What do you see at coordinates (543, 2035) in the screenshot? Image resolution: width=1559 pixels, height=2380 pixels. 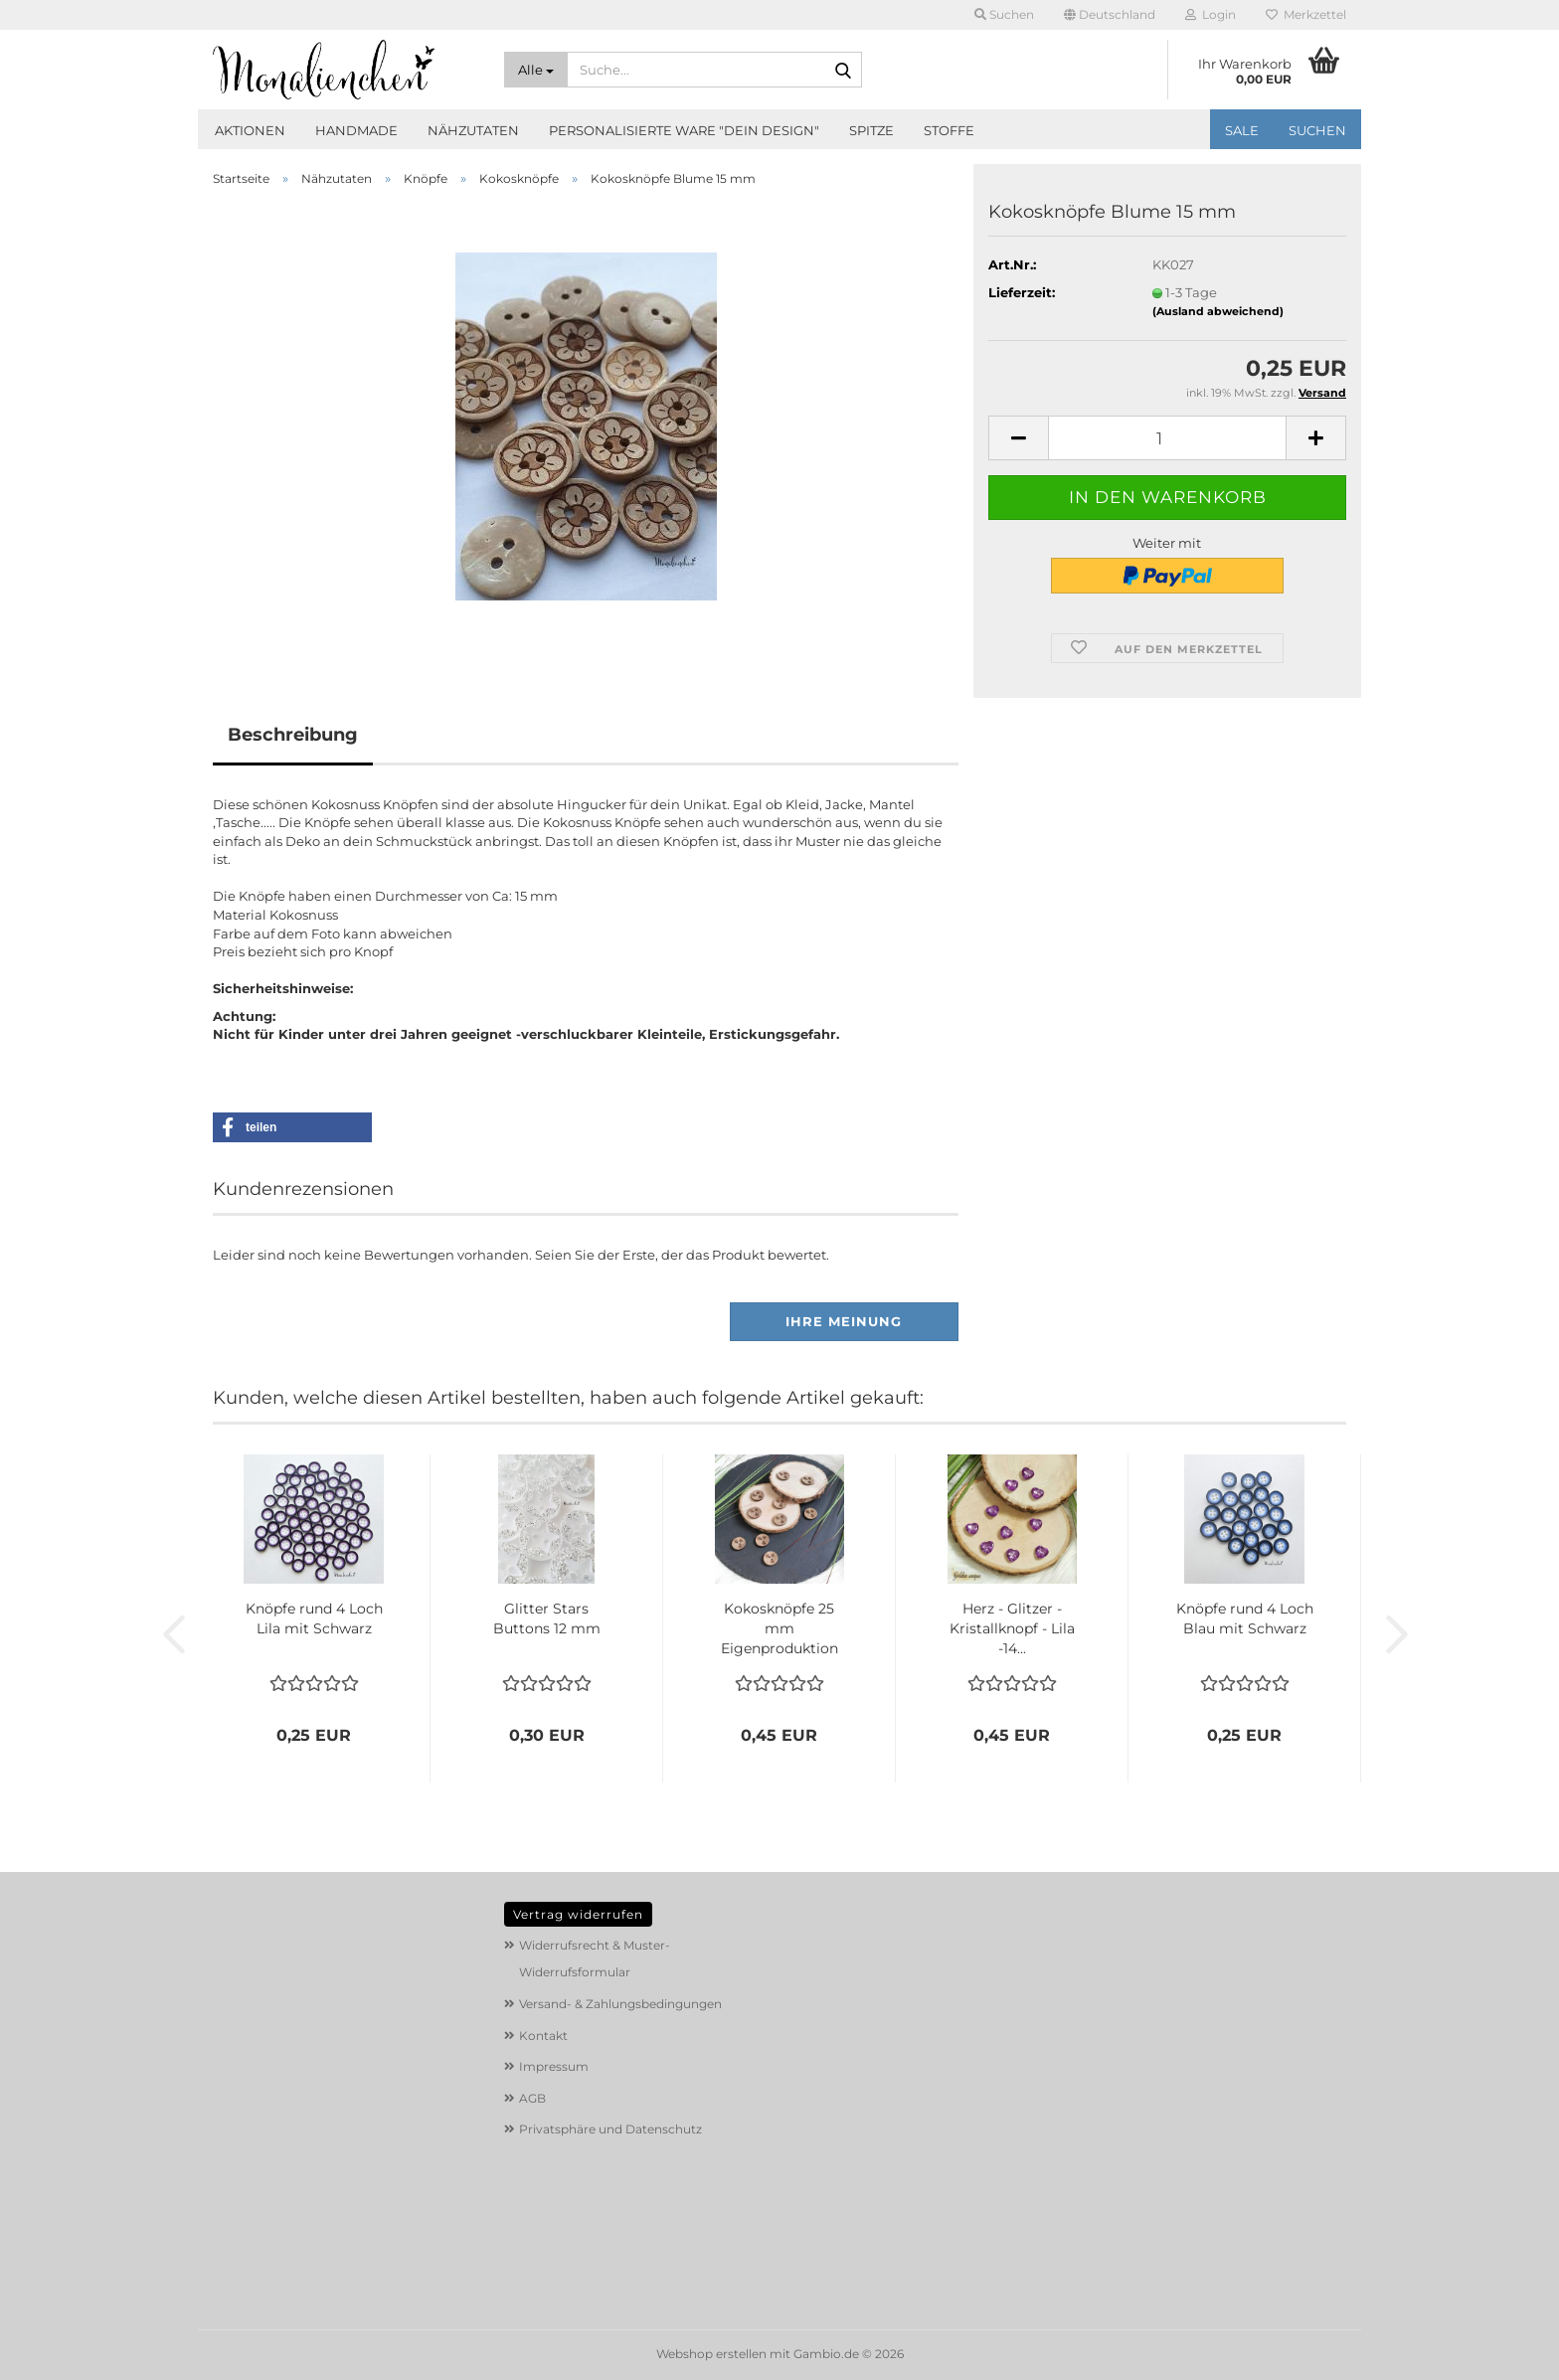 I see `Kontakt` at bounding box center [543, 2035].